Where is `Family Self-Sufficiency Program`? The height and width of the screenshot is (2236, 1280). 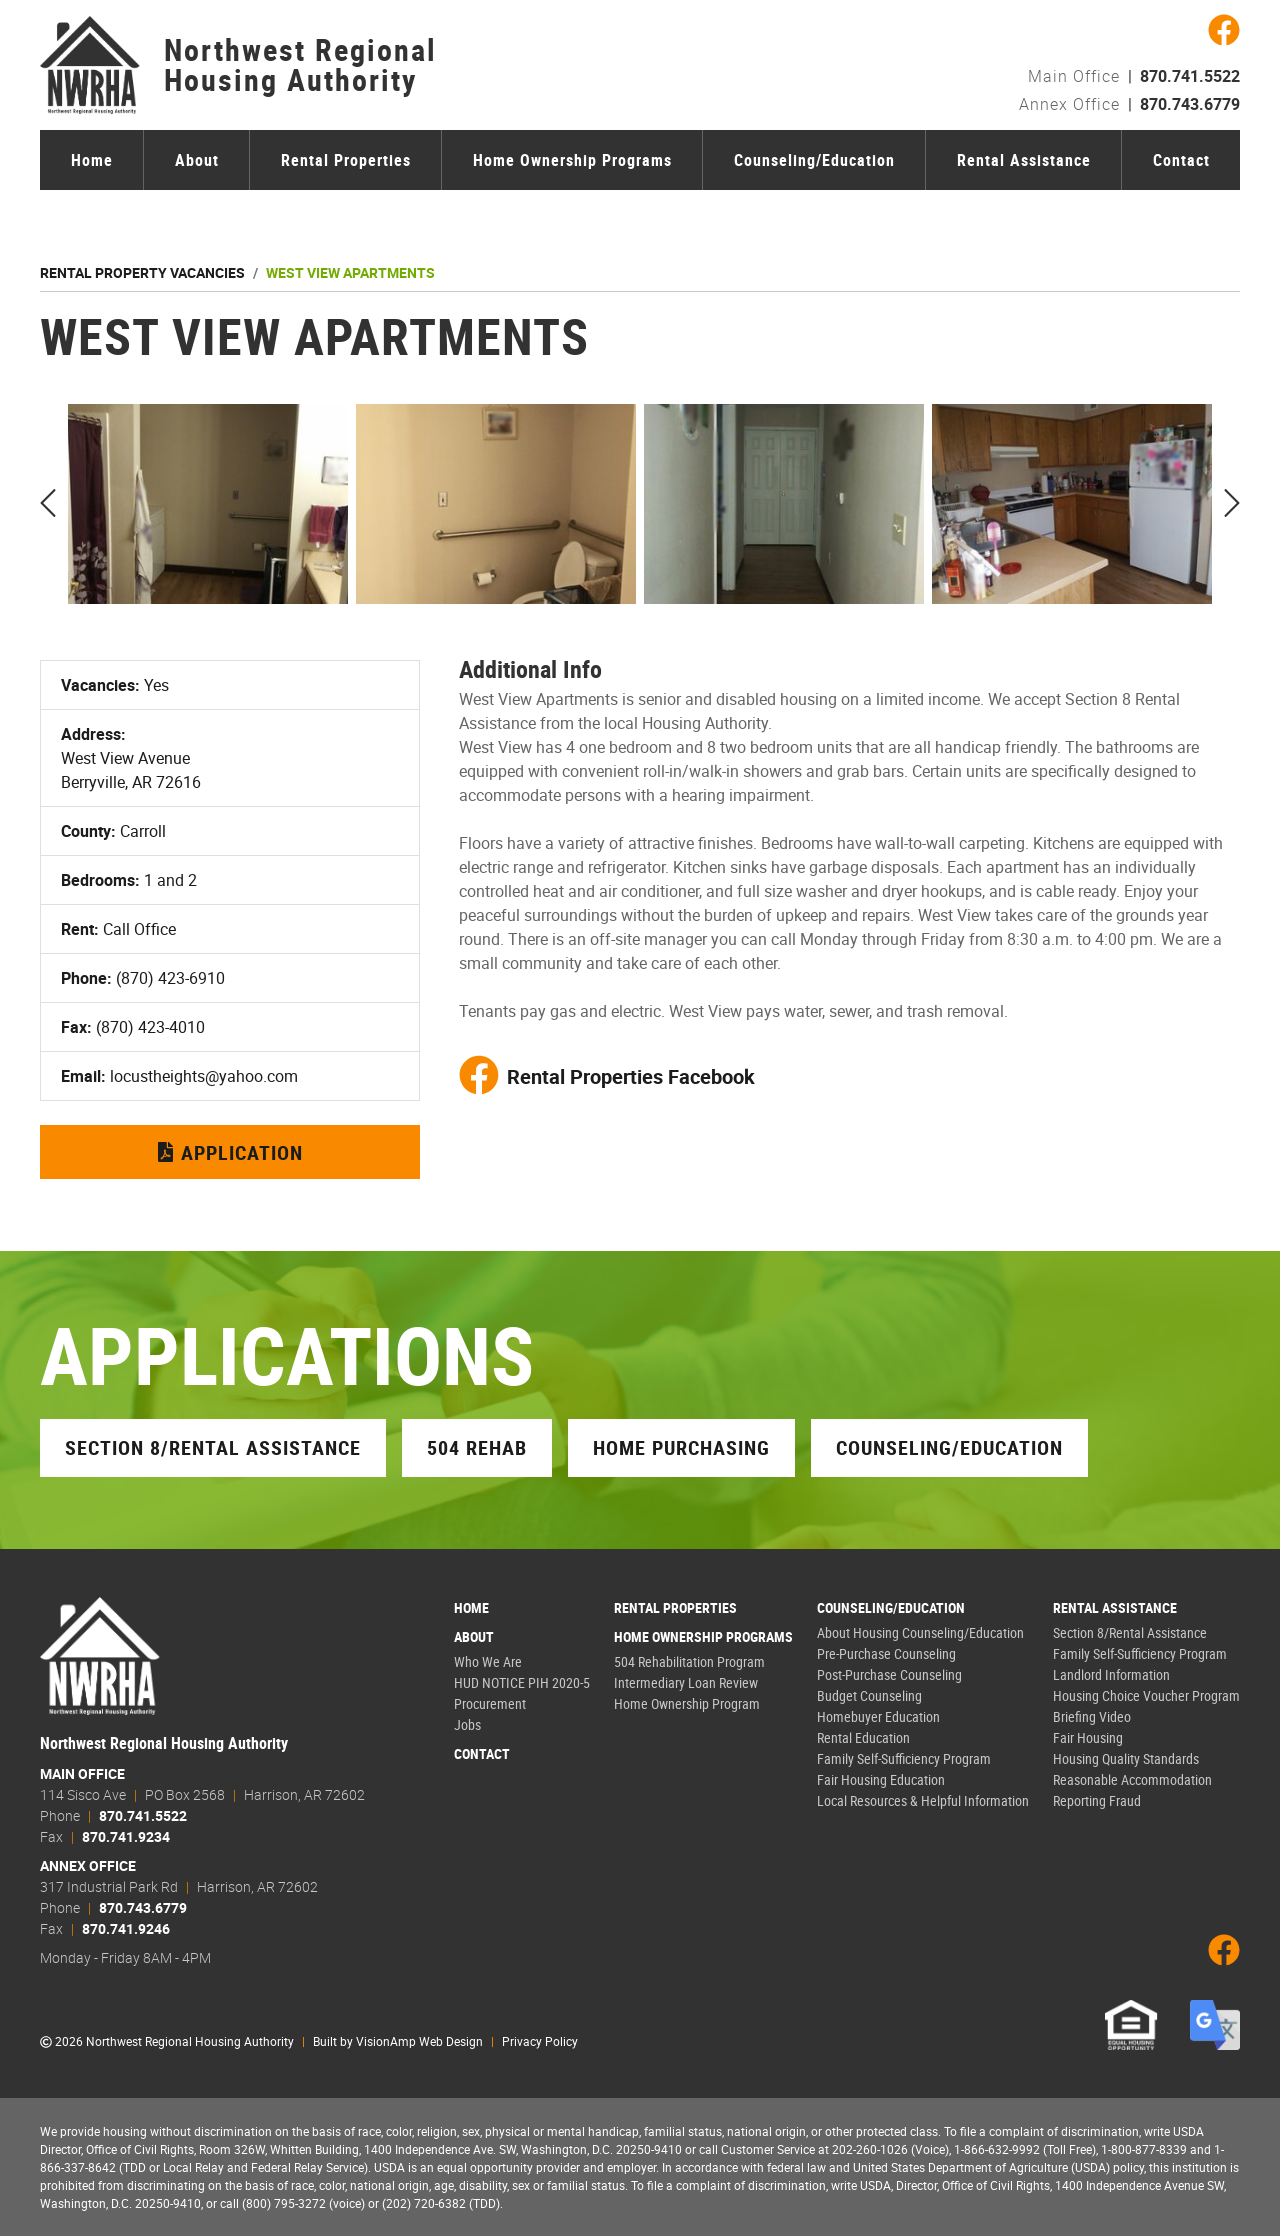
Family Self-Sufficiency Program is located at coordinates (904, 1758).